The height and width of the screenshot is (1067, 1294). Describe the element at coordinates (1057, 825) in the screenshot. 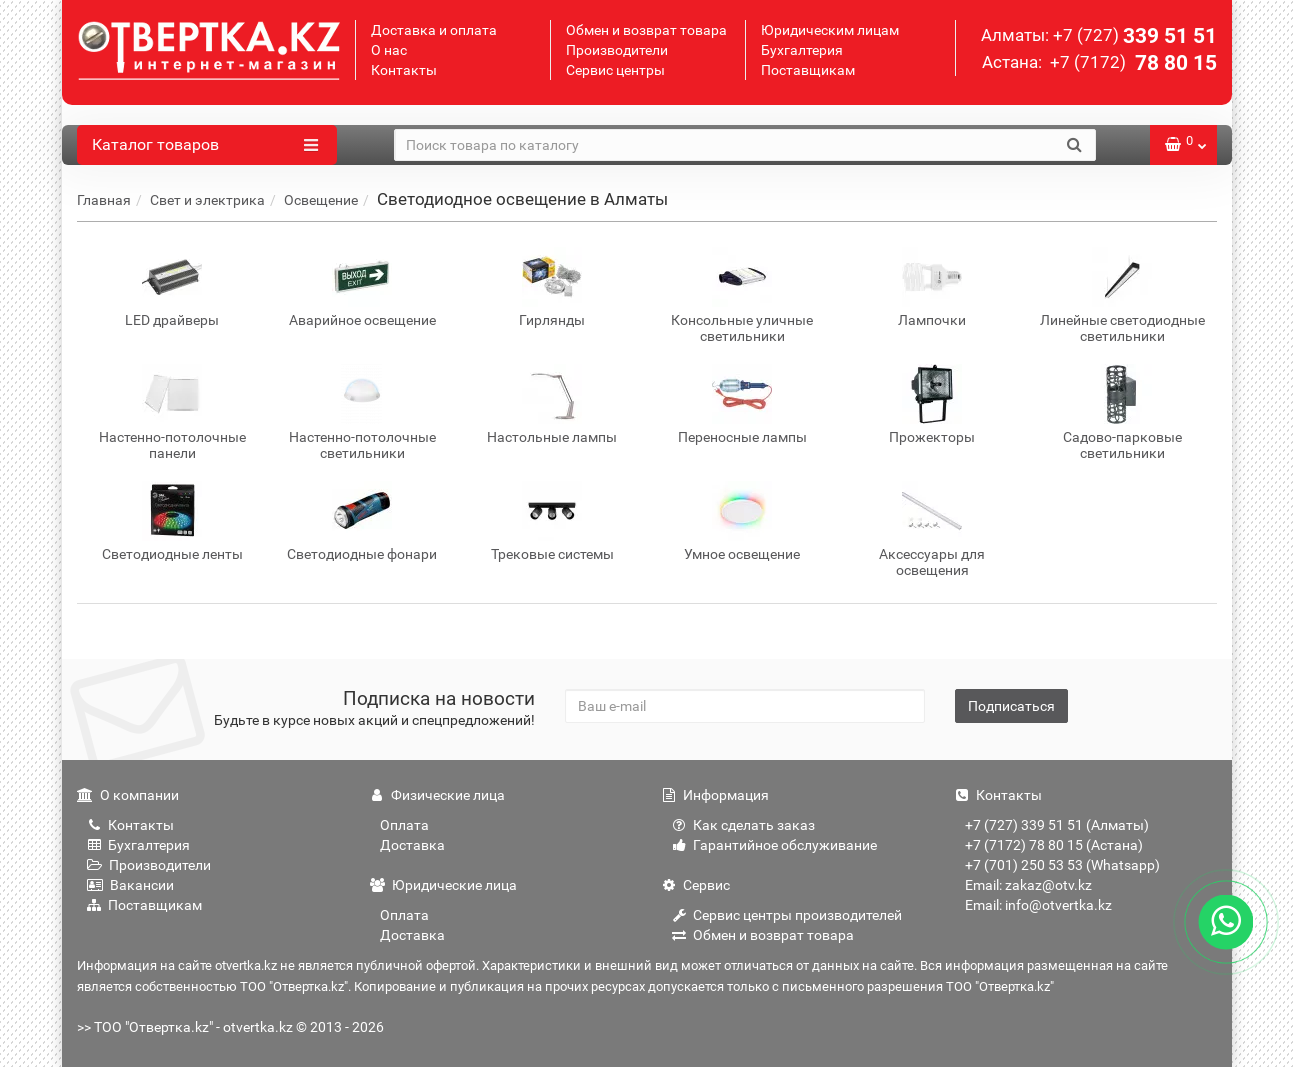

I see `+7 (727) 339 51 51 (Алматы)` at that location.